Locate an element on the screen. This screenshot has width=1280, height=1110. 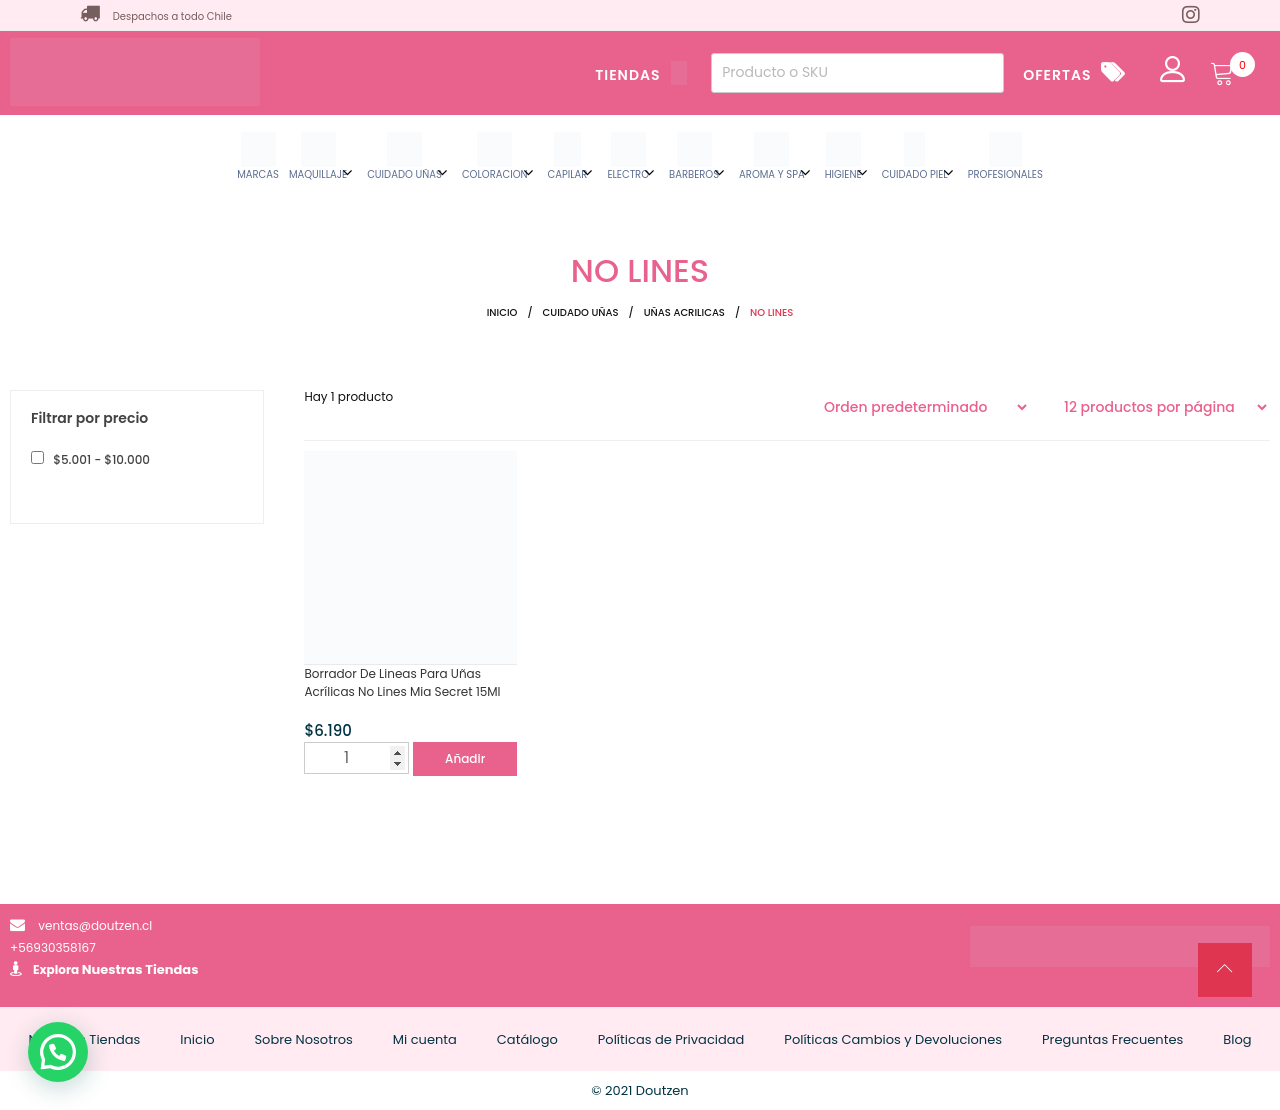
Blog is located at coordinates (1237, 1039).